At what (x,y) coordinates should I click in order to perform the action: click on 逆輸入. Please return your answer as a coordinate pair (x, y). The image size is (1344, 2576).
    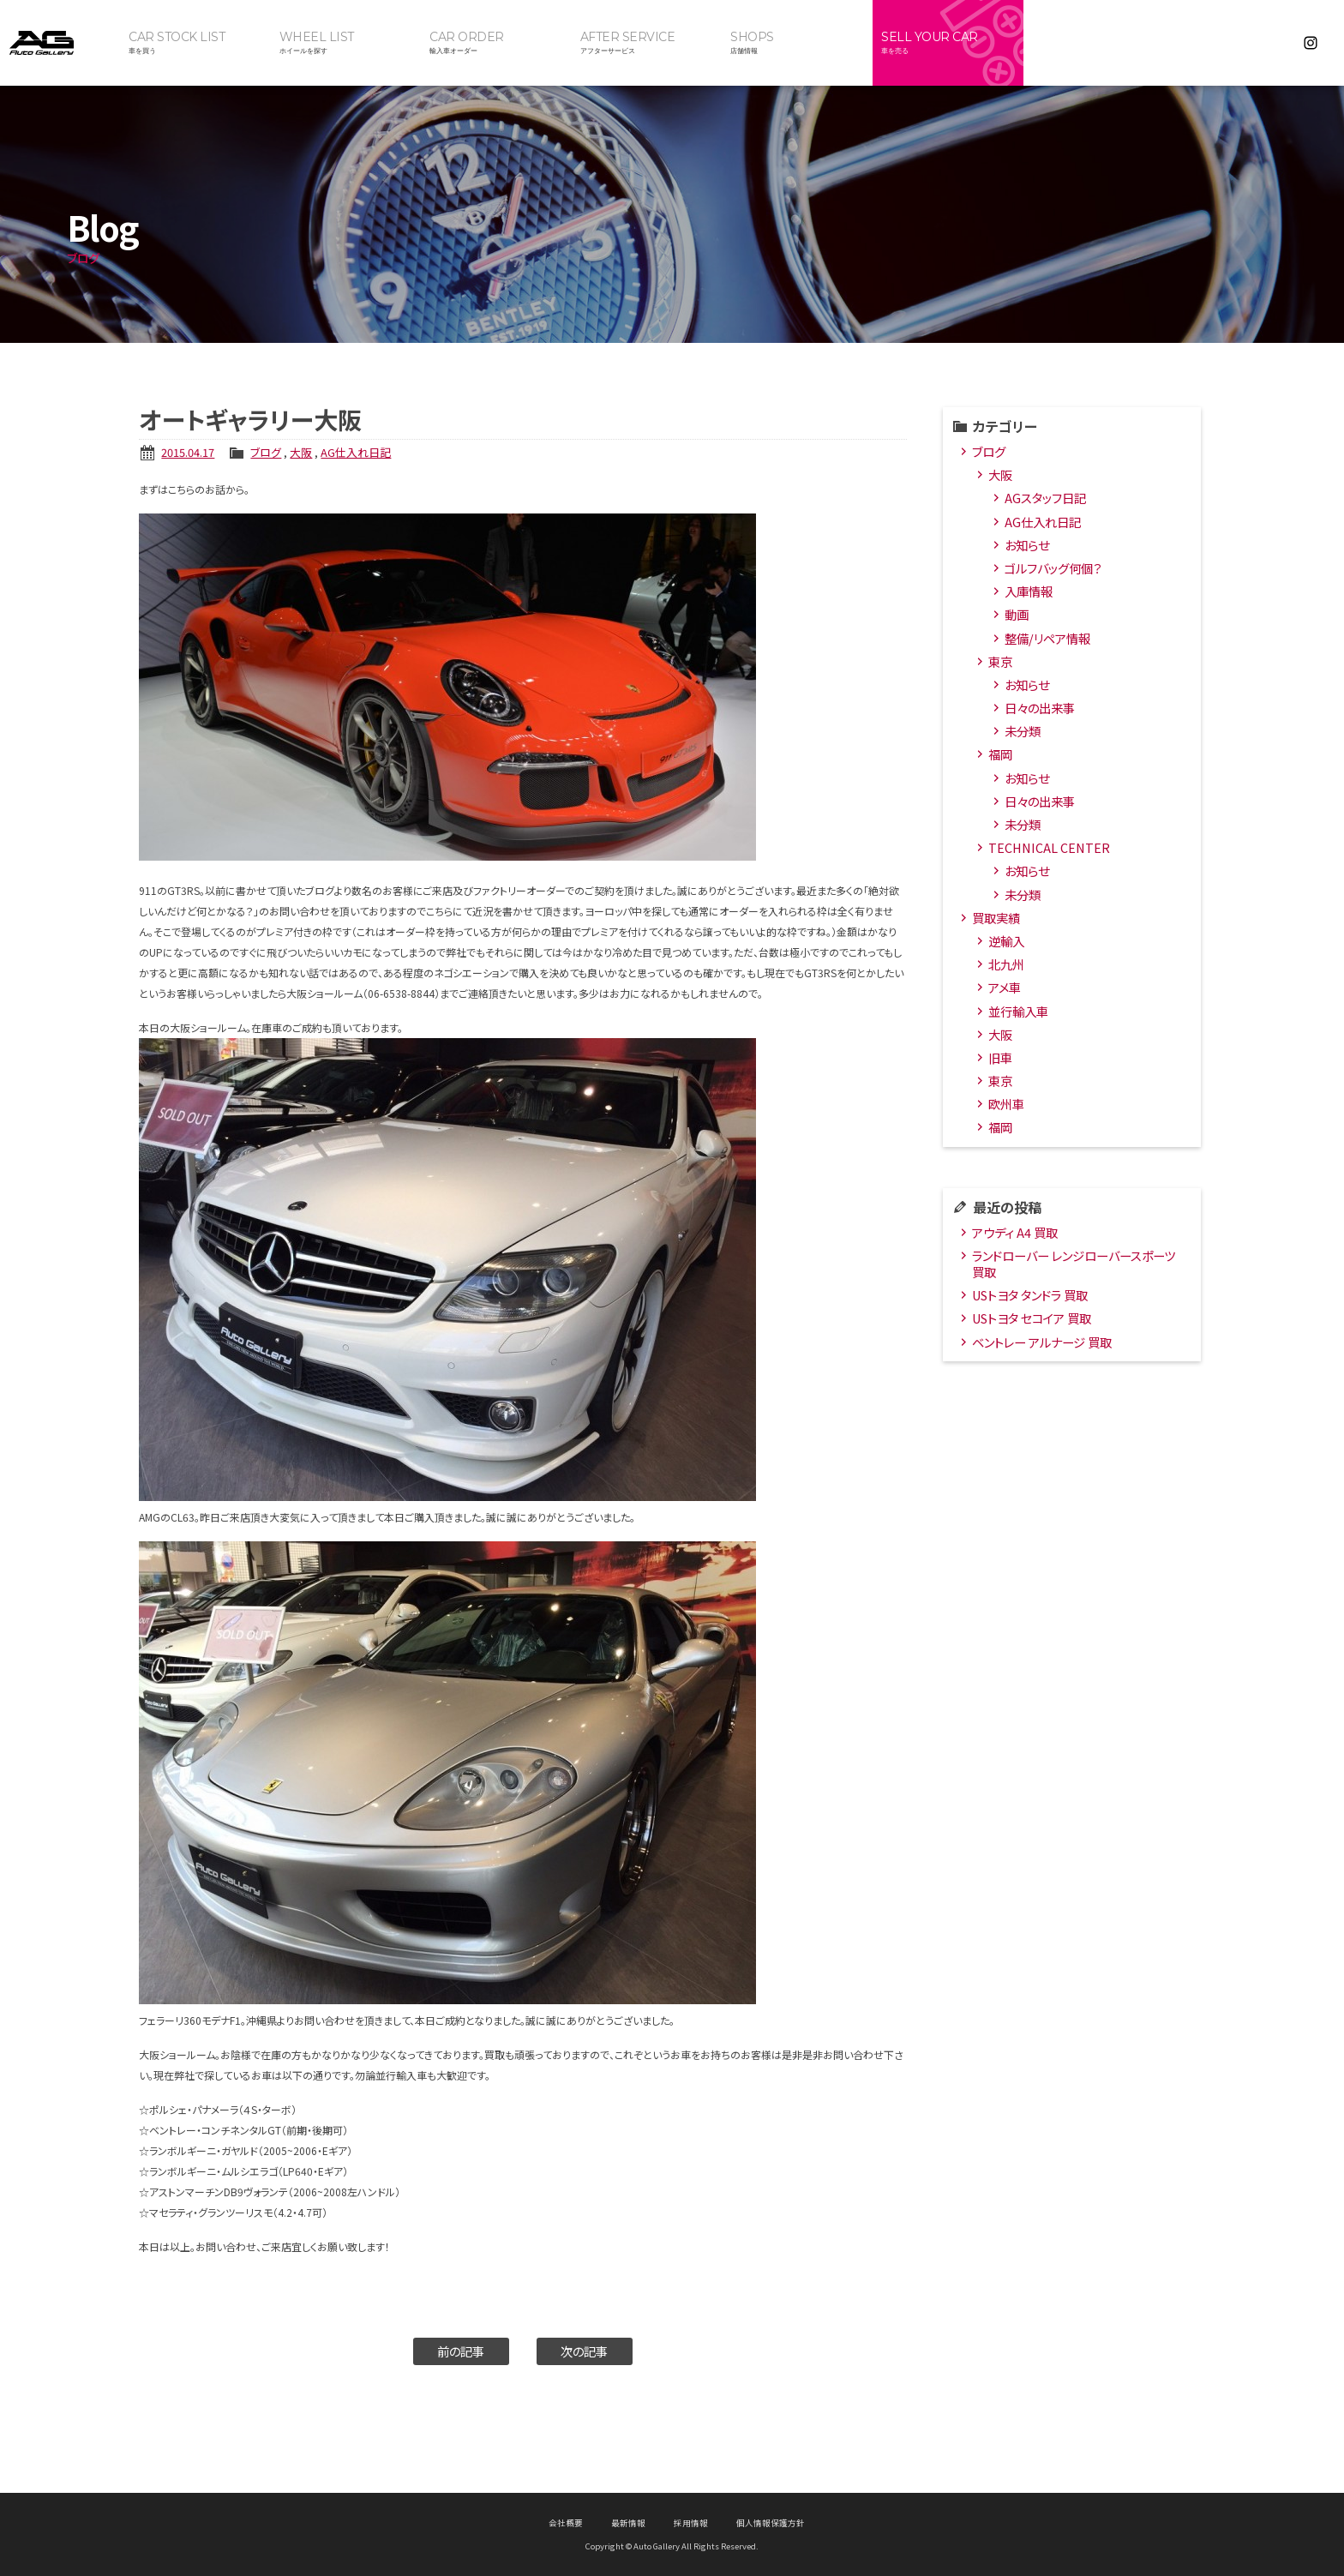
    Looking at the image, I should click on (1006, 941).